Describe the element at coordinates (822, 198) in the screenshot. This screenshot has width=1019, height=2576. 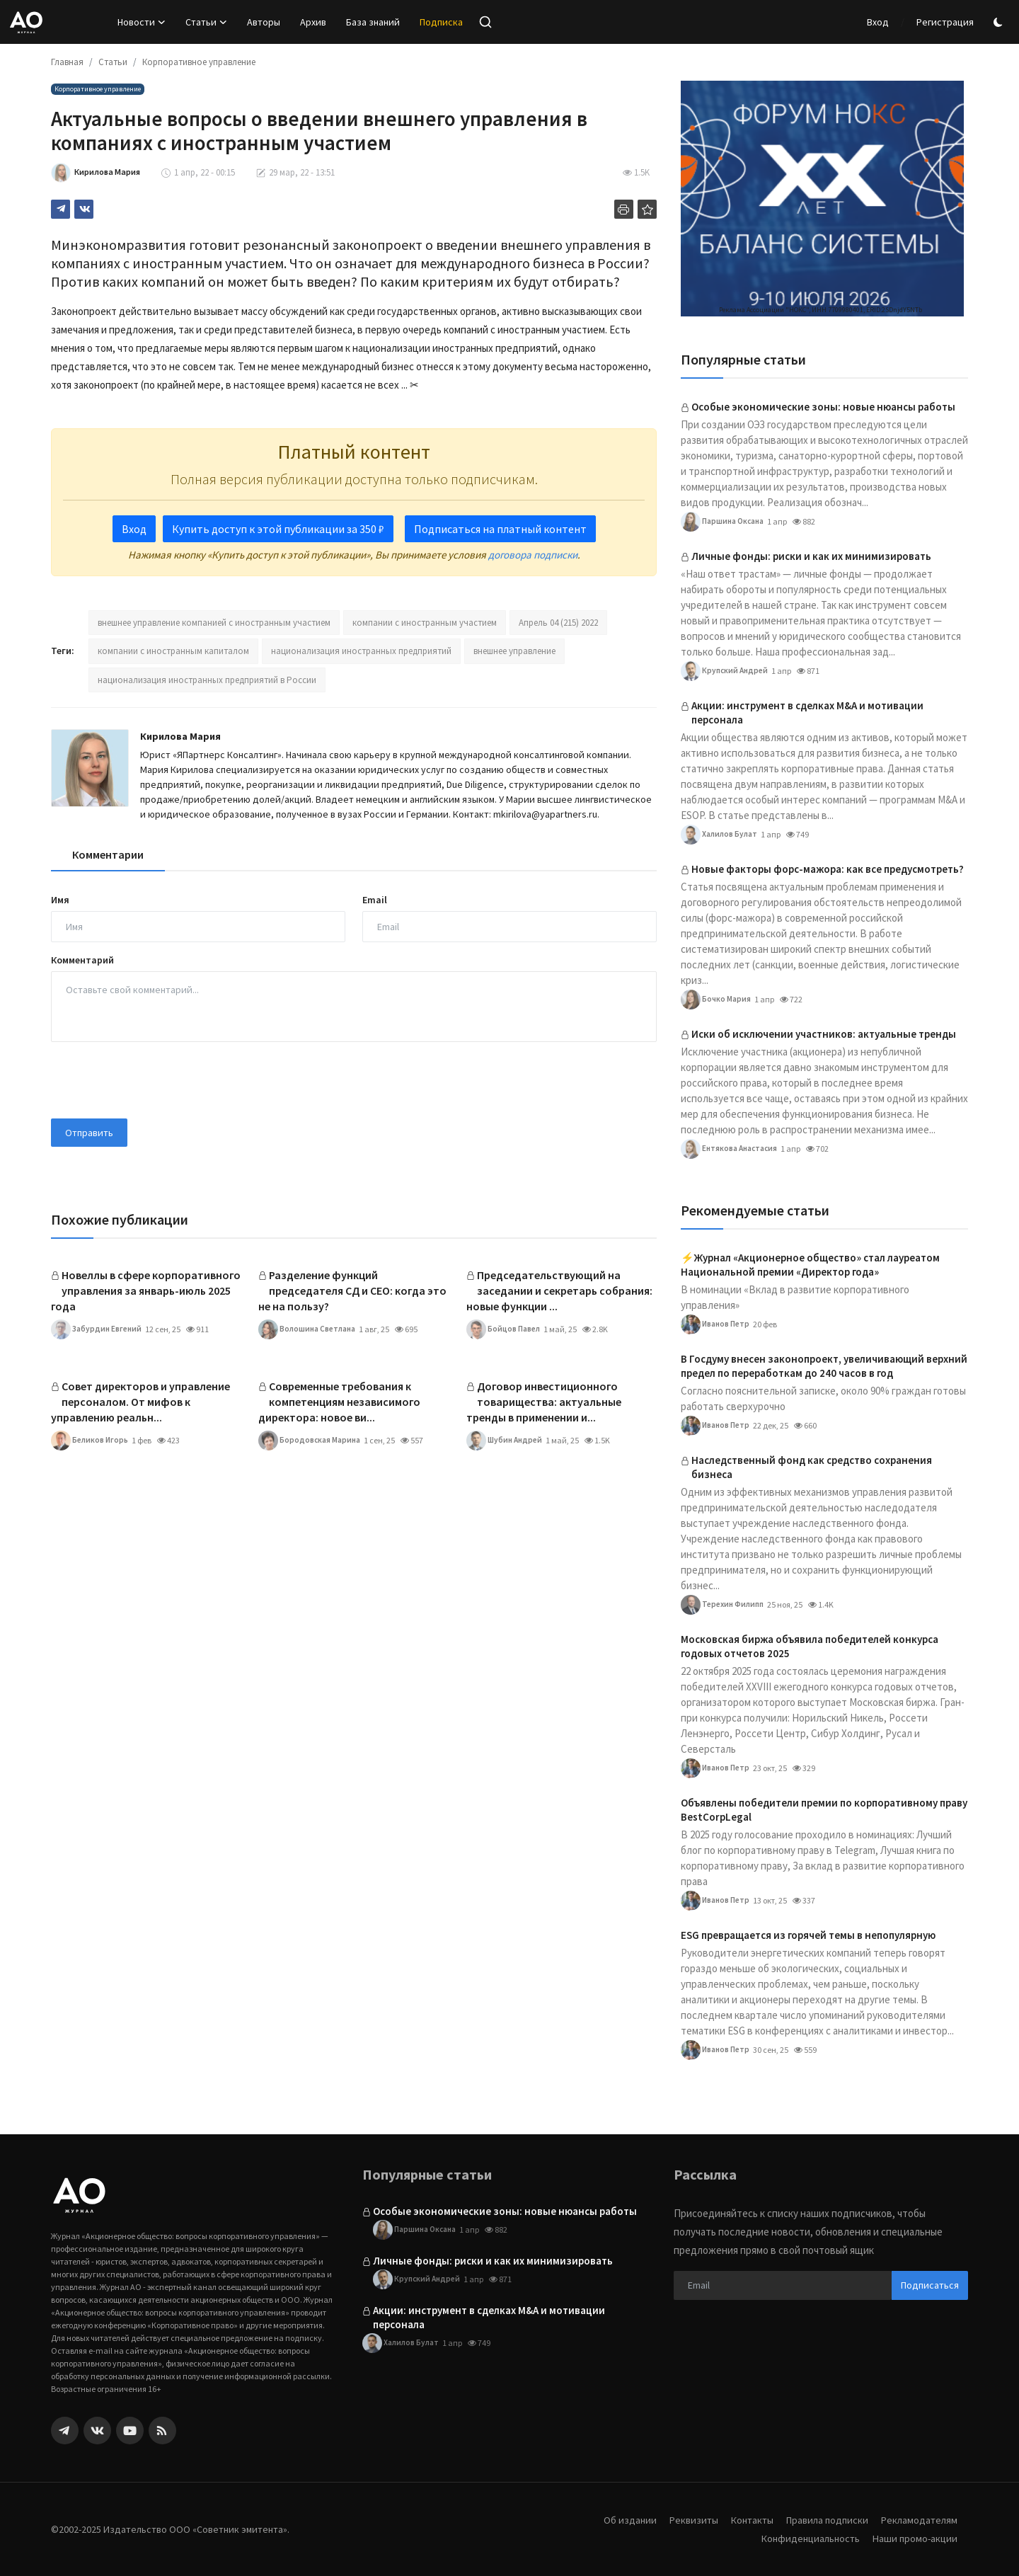
I see `[link-bn]` at that location.